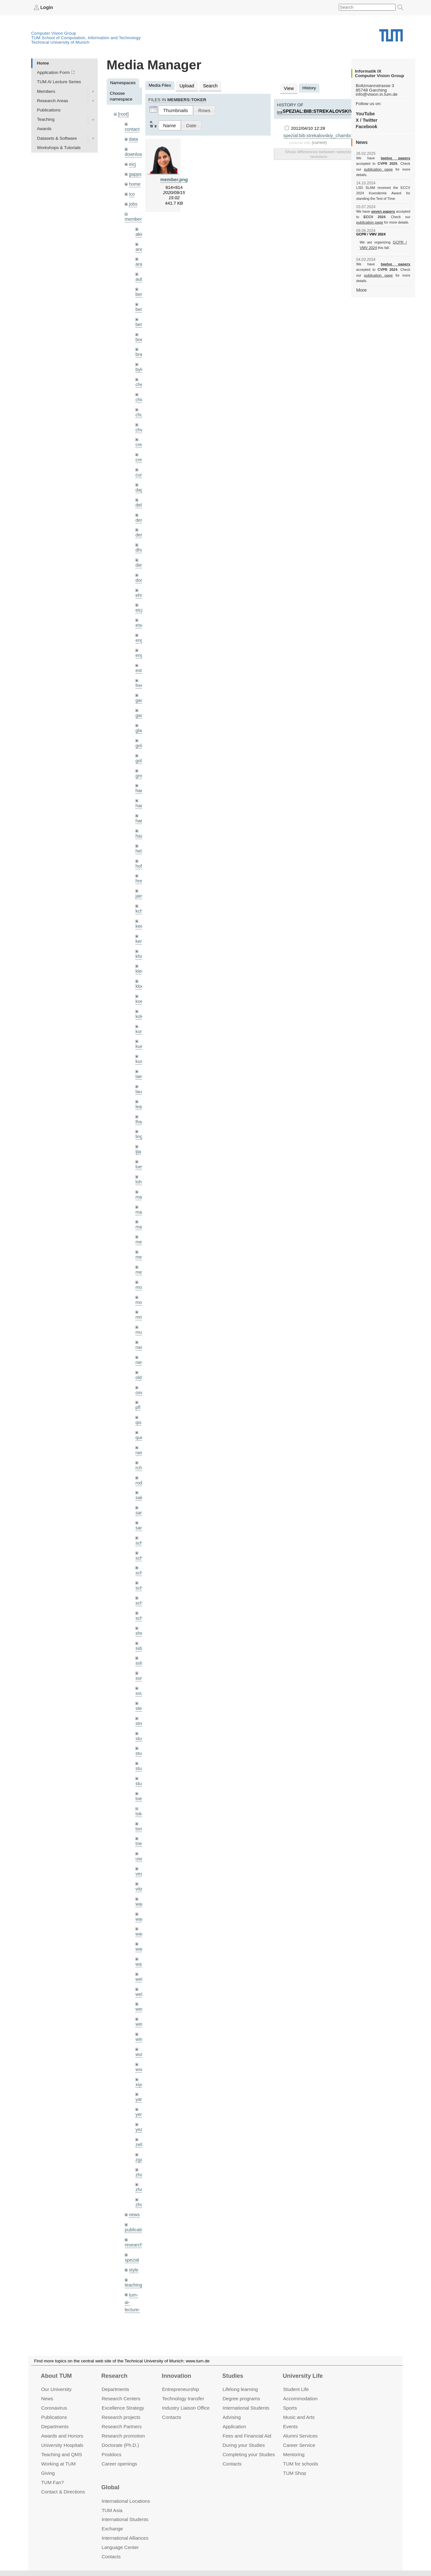 This screenshot has height=2576, width=431. Describe the element at coordinates (141, 639) in the screenshot. I see `engelj` at that location.